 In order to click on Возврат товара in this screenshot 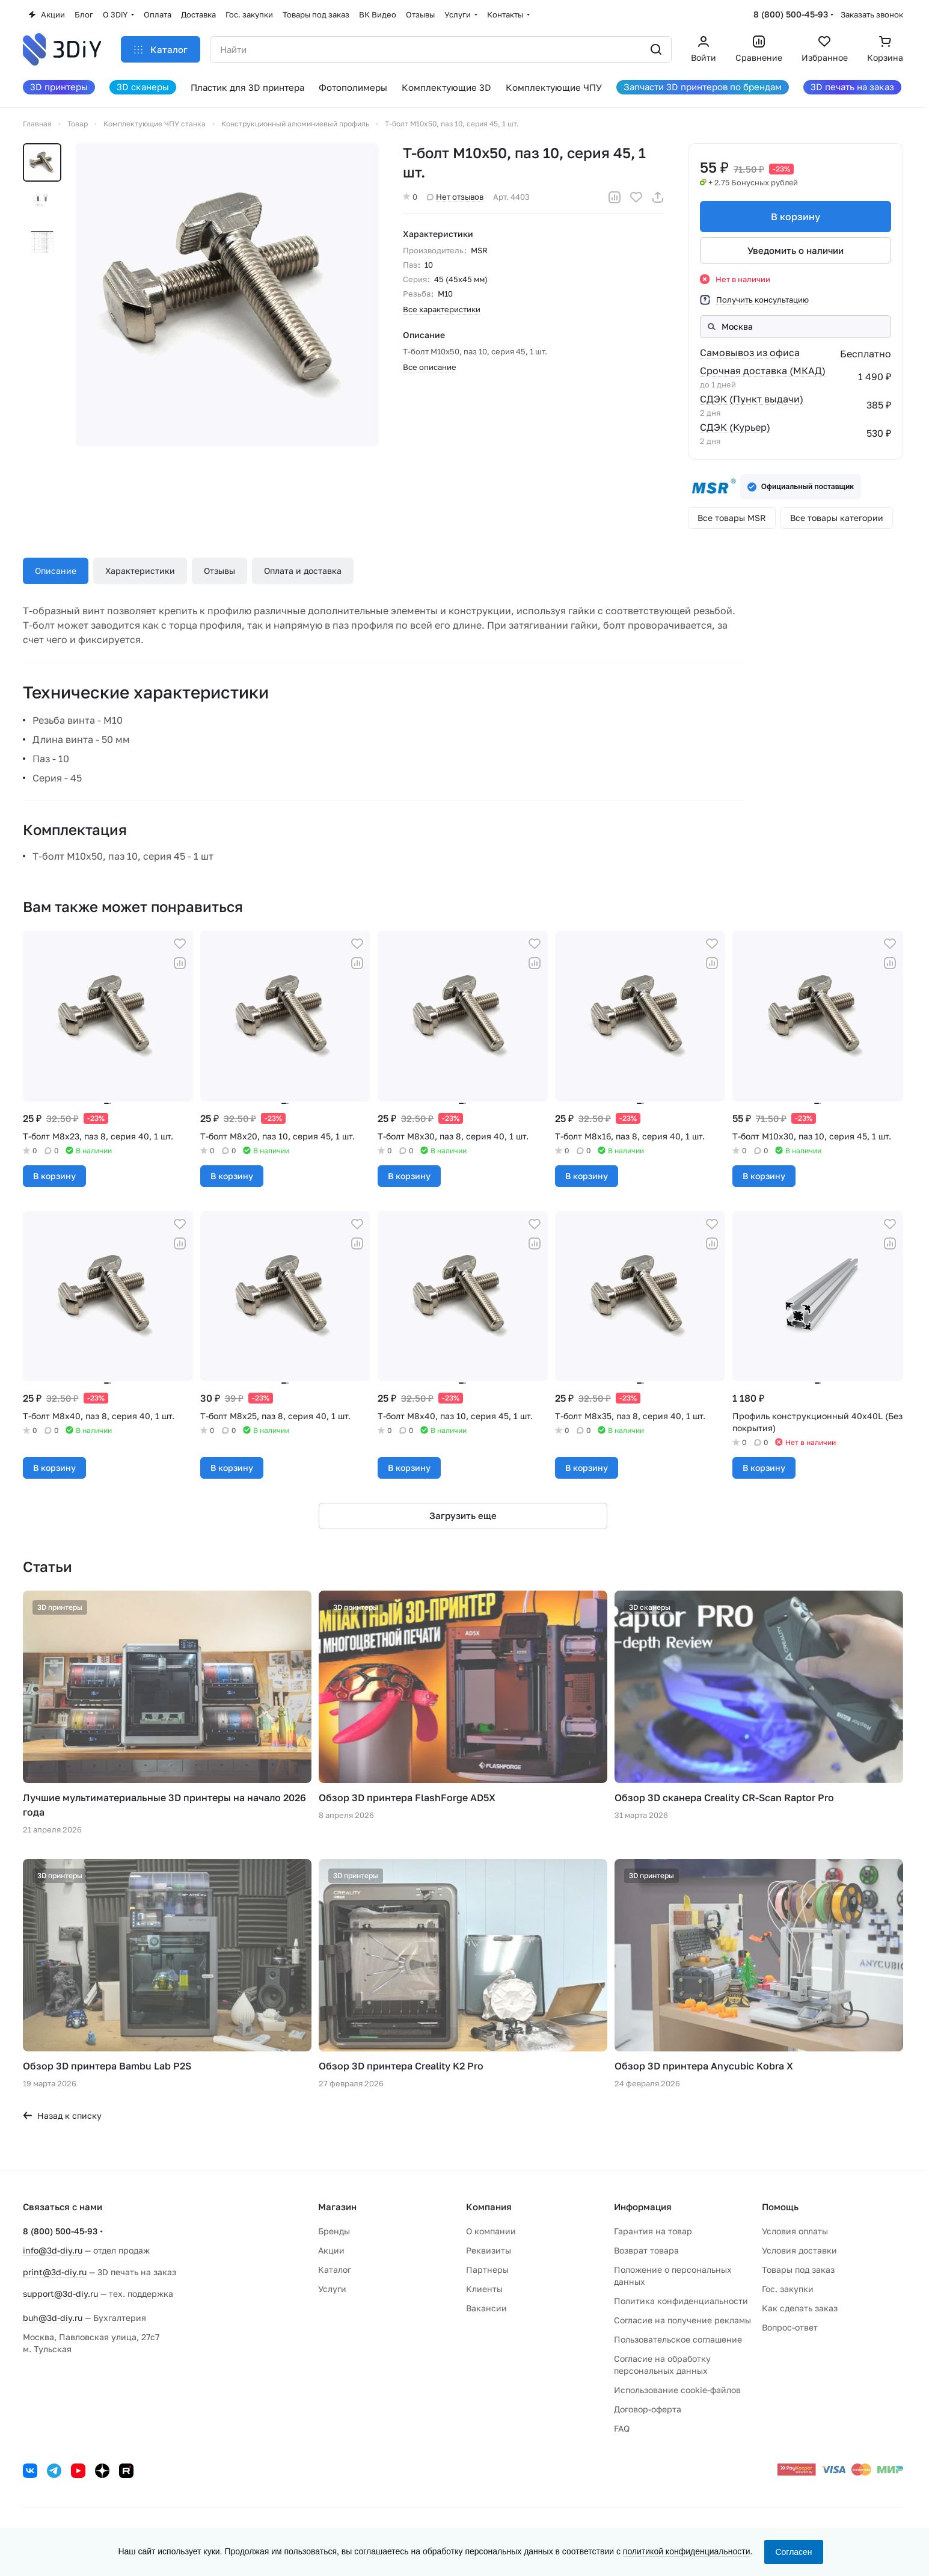, I will do `click(646, 2250)`.